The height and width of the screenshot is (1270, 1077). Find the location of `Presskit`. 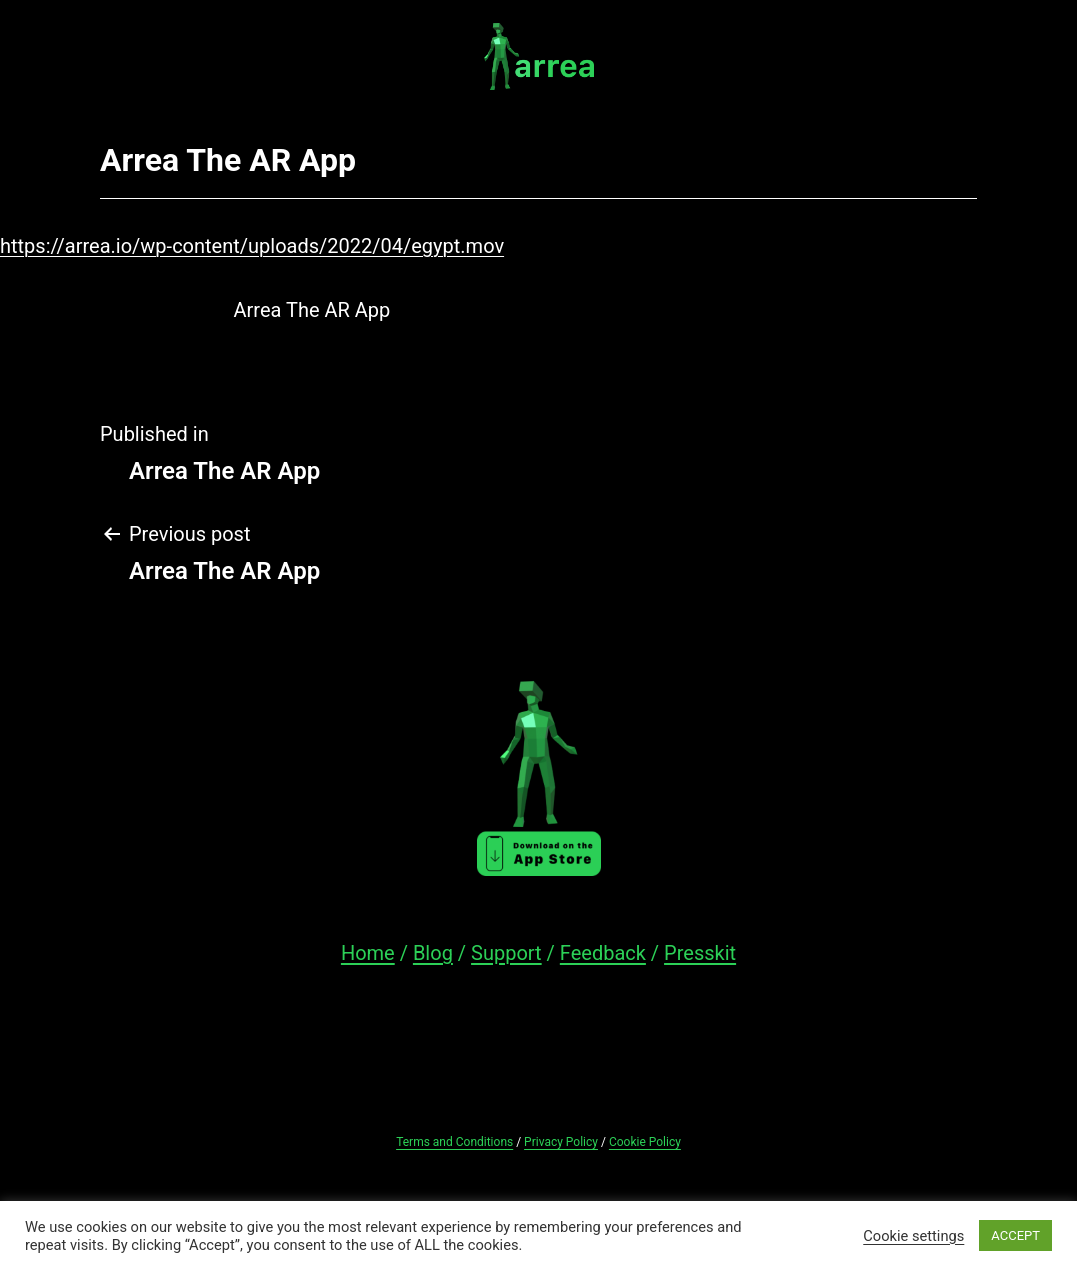

Presskit is located at coordinates (700, 953).